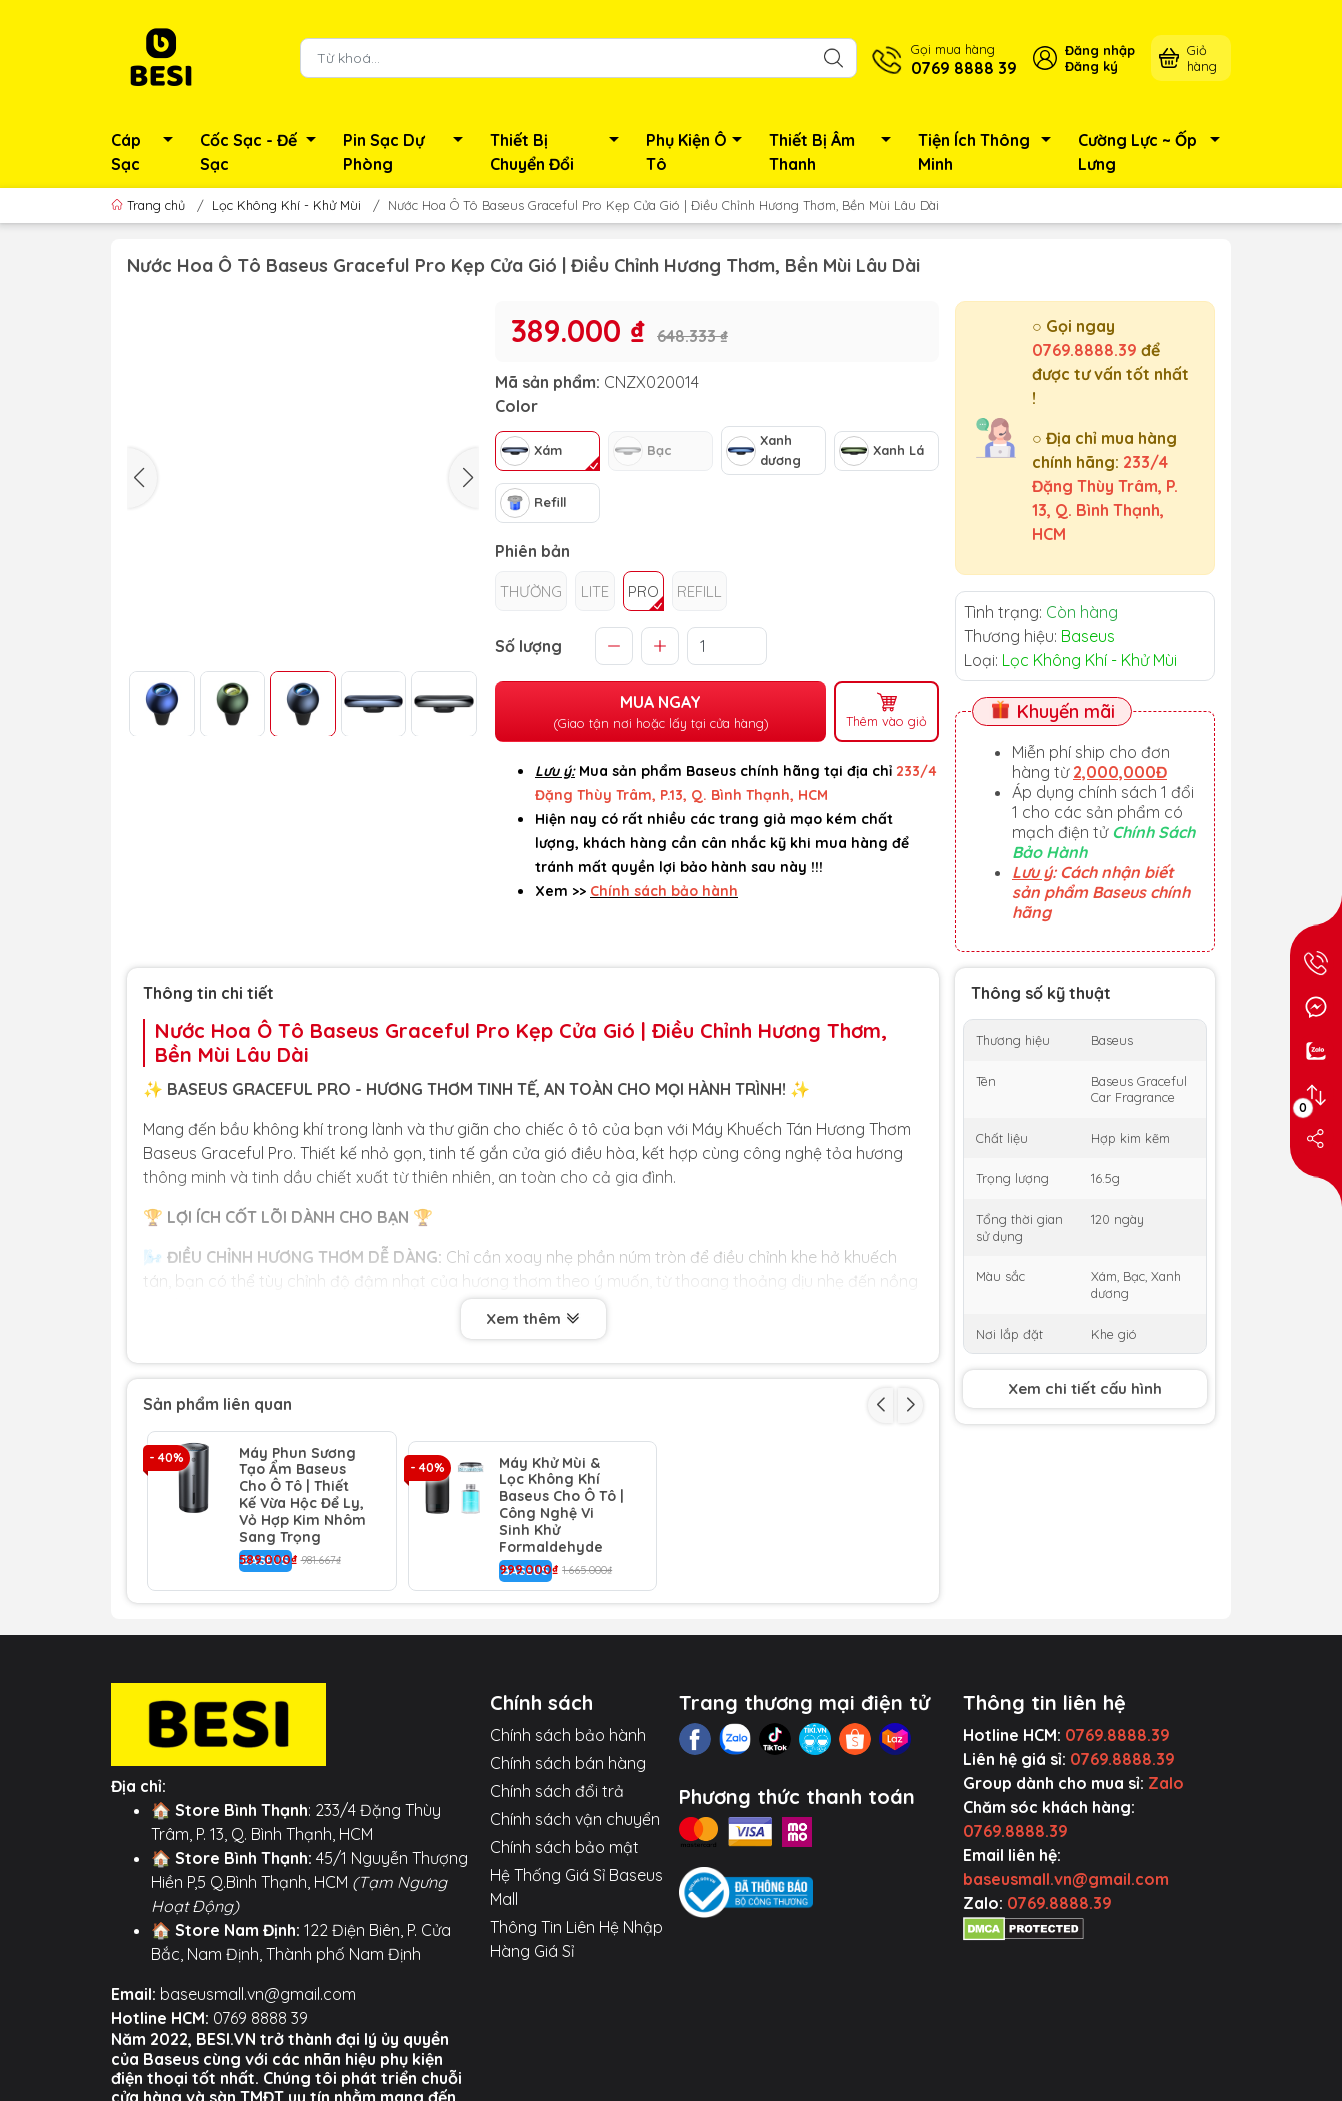 This screenshot has height=2101, width=1342. Describe the element at coordinates (258, 1984) in the screenshot. I see `baseusmall.vn@gmail.com` at that location.